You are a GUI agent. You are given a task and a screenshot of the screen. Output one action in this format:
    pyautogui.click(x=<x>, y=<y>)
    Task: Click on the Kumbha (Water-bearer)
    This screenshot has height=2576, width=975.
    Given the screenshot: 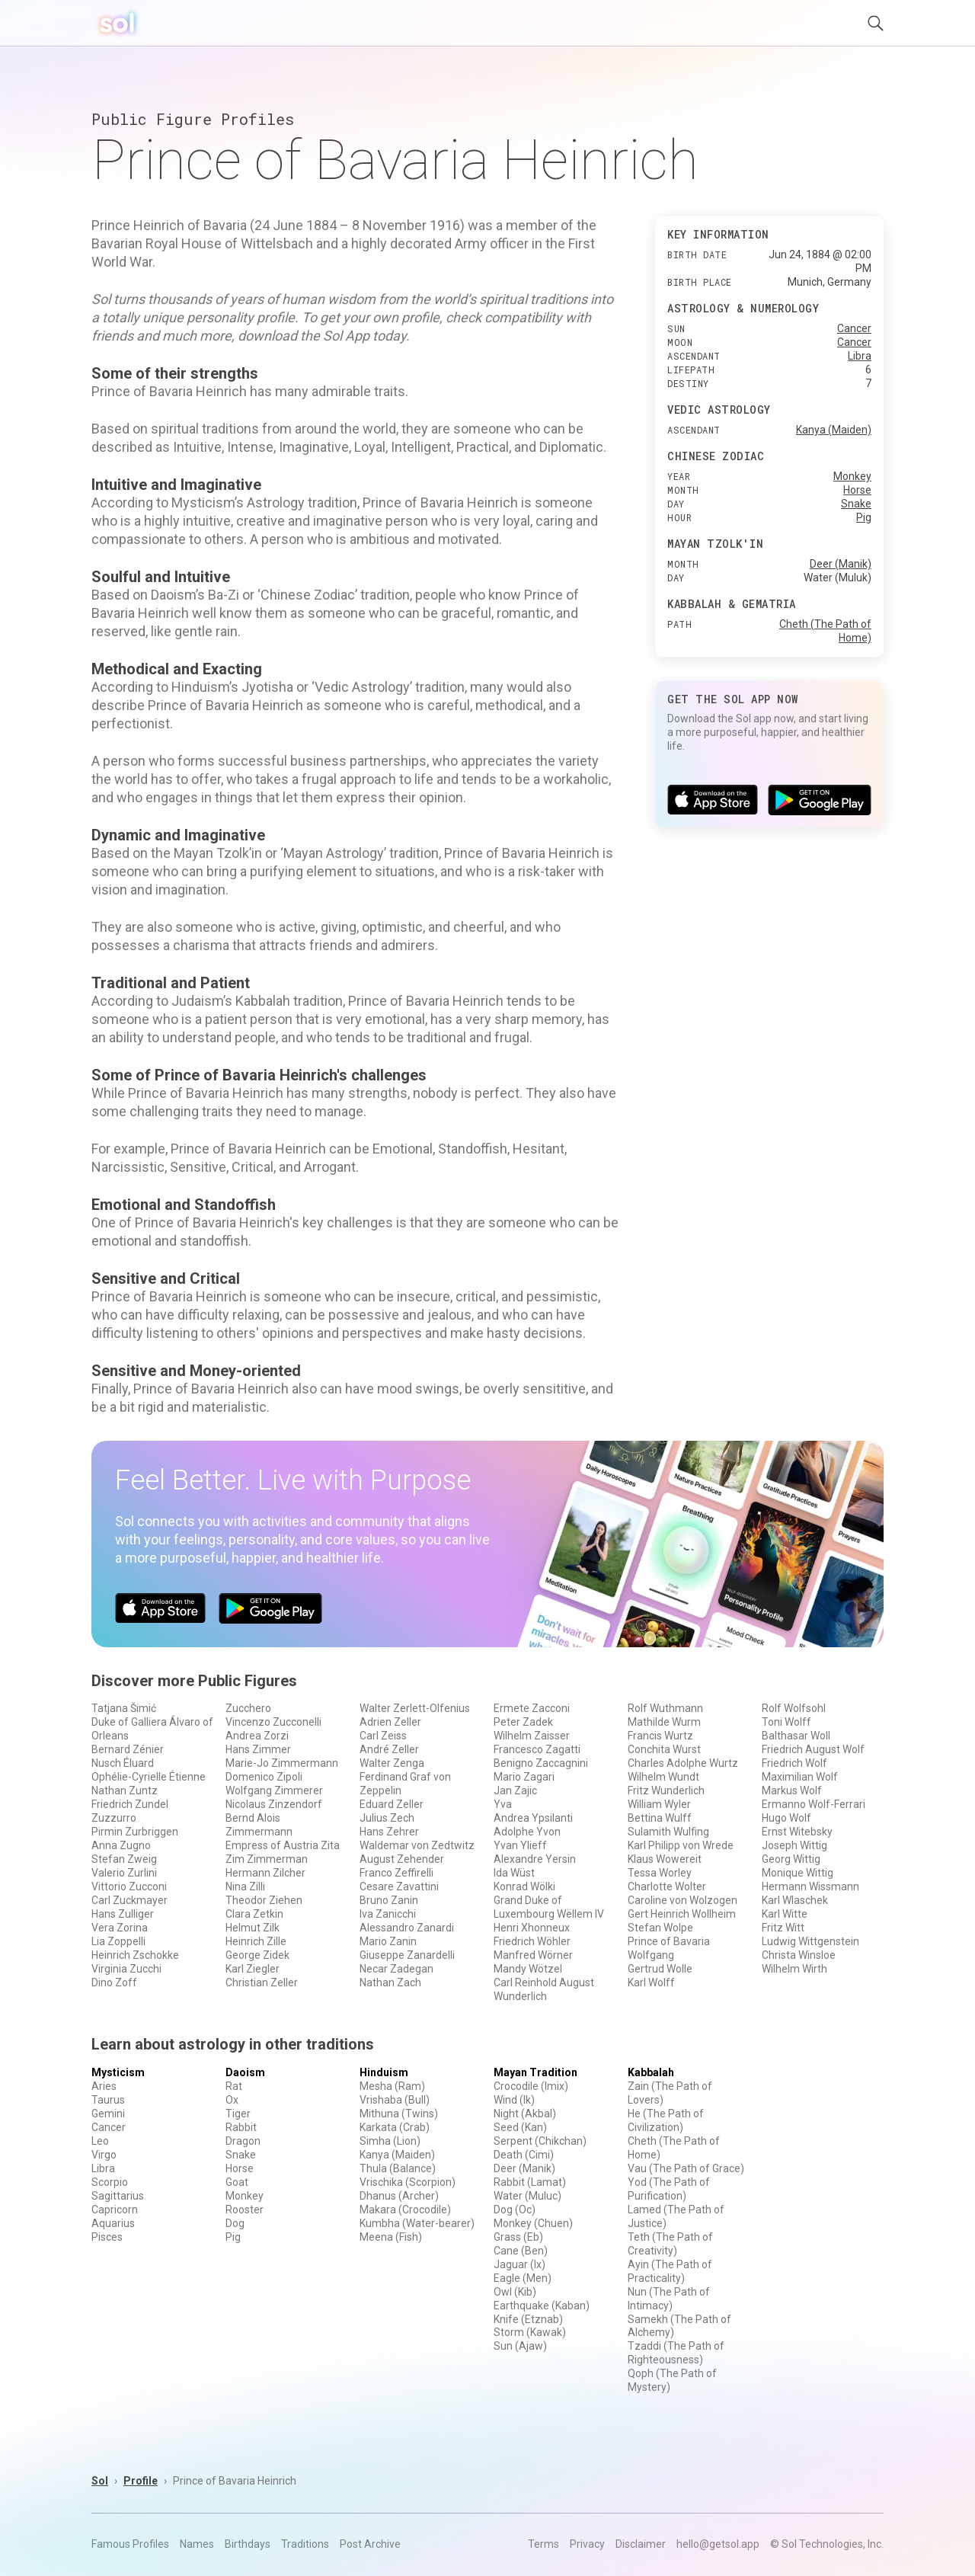 What is the action you would take?
    pyautogui.click(x=417, y=2223)
    